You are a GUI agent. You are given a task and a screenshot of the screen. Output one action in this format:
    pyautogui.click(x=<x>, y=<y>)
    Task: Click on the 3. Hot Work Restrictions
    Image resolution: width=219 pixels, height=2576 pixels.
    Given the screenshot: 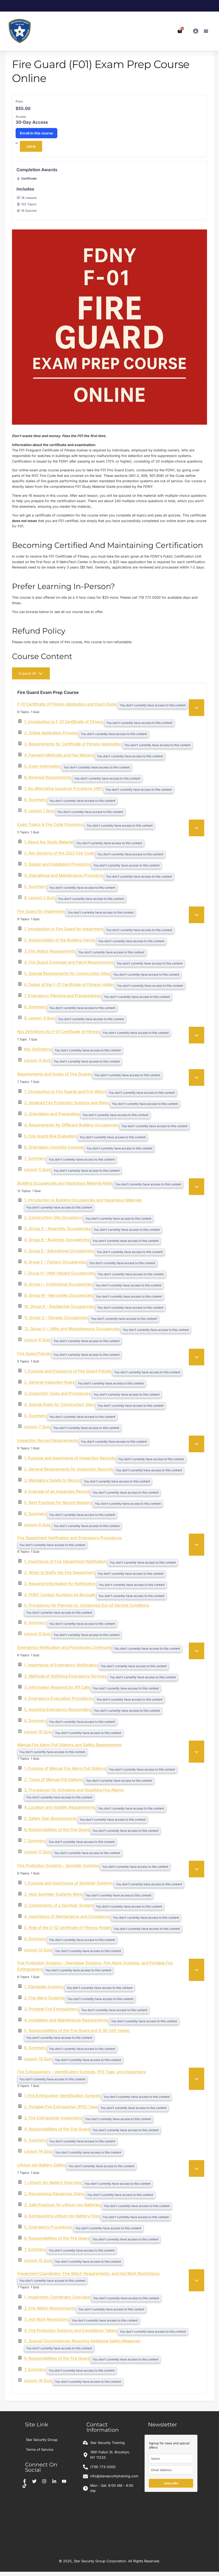 What is the action you would take?
    pyautogui.click(x=47, y=2319)
    